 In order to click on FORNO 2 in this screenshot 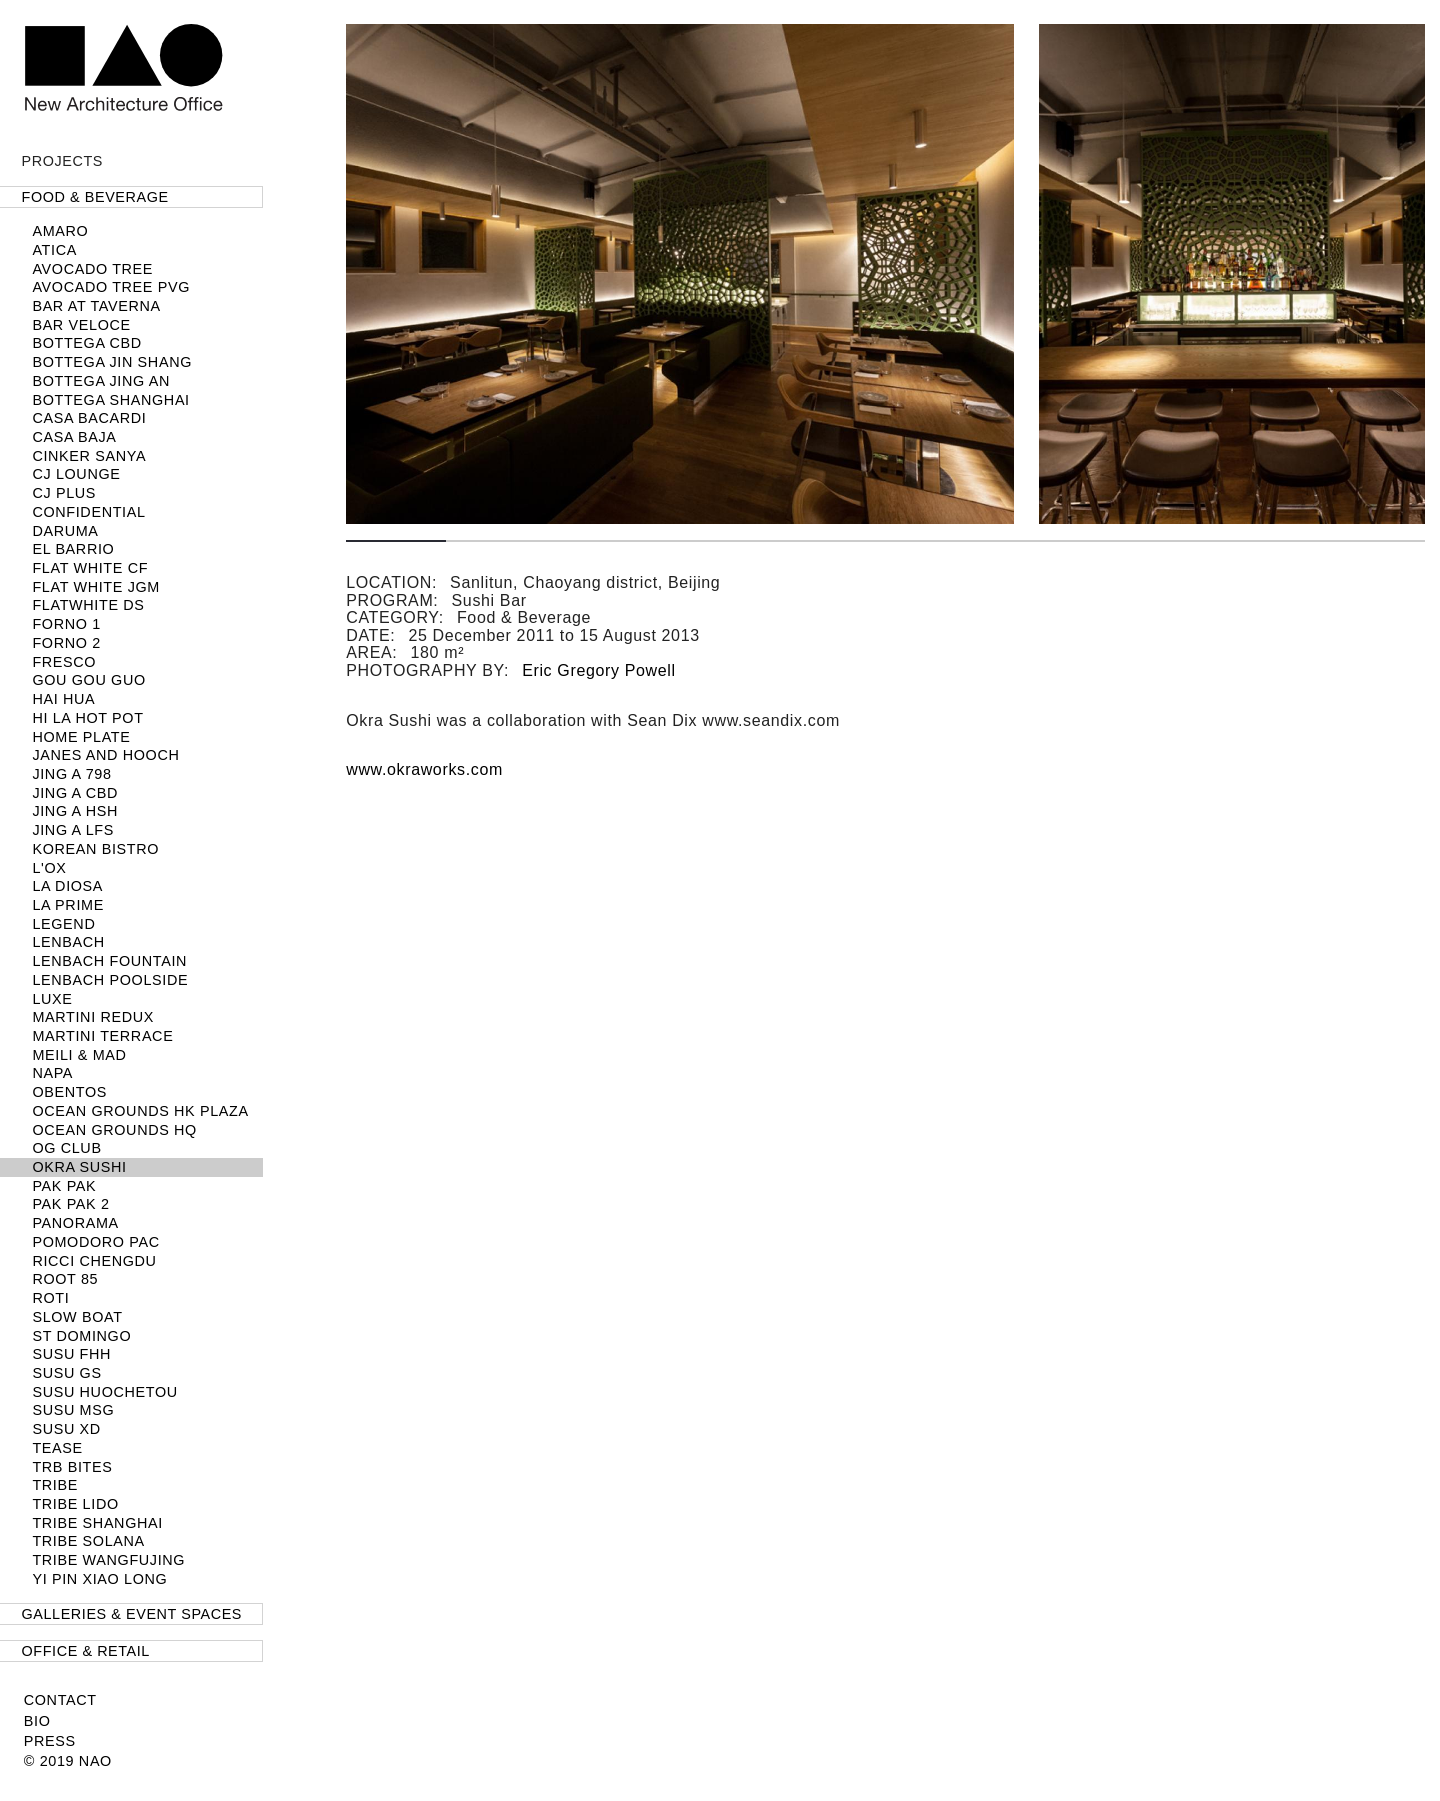, I will do `click(66, 643)`.